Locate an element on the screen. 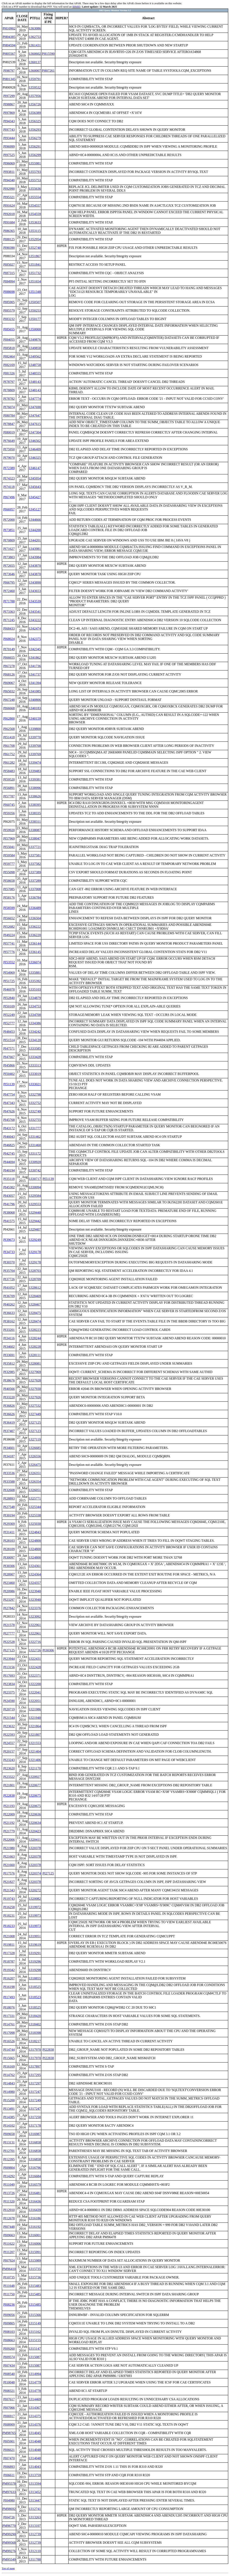  PI53552 is located at coordinates (9, 962).